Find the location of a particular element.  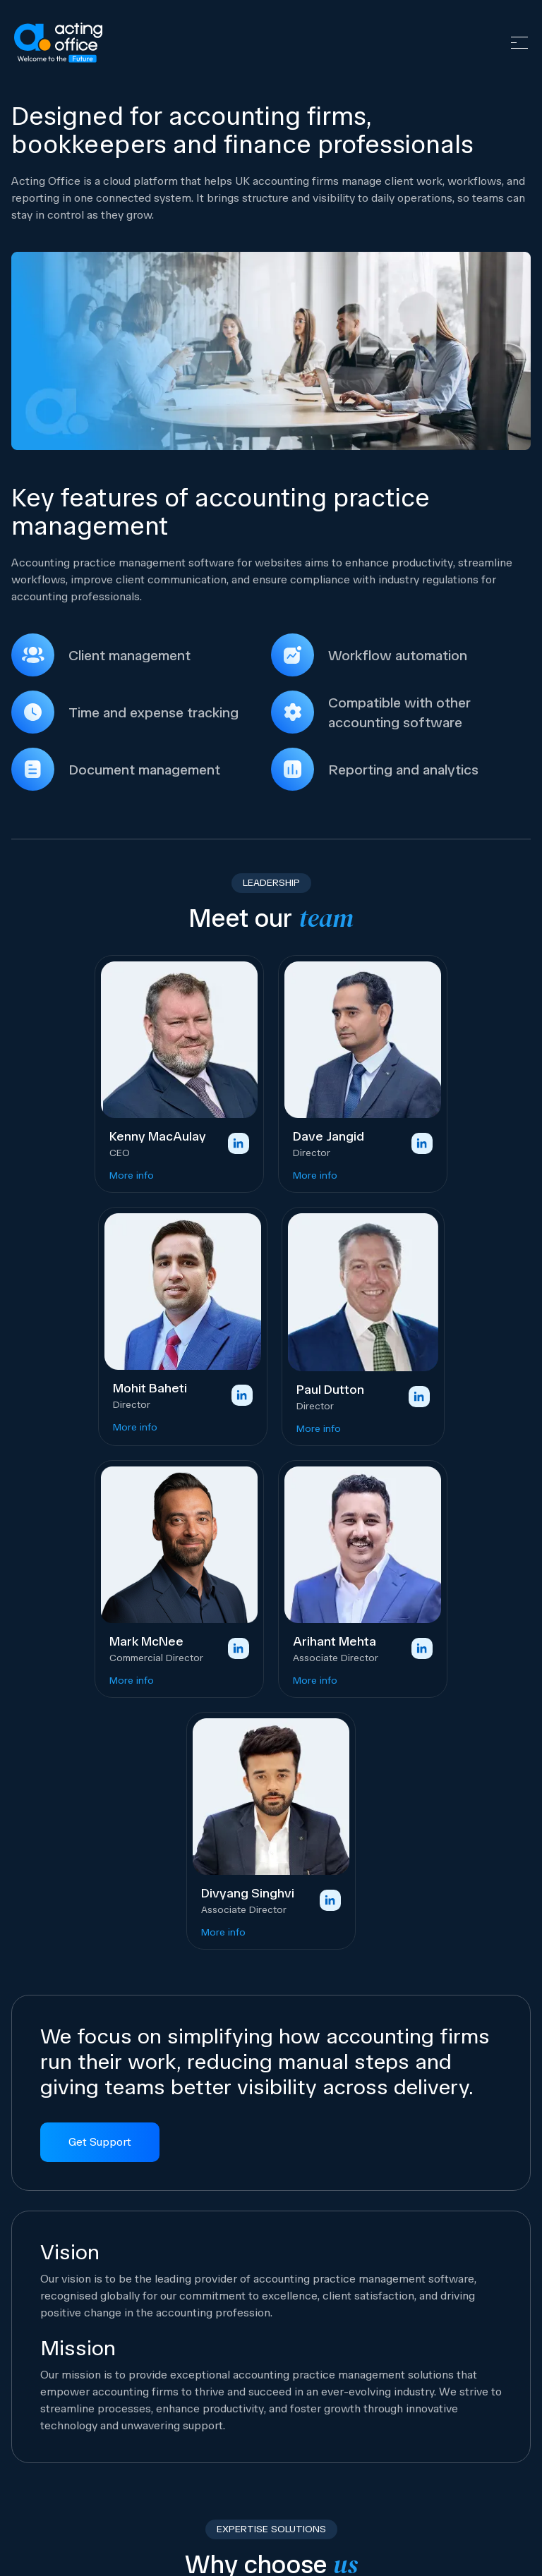

Get Support is located at coordinates (99, 2142).